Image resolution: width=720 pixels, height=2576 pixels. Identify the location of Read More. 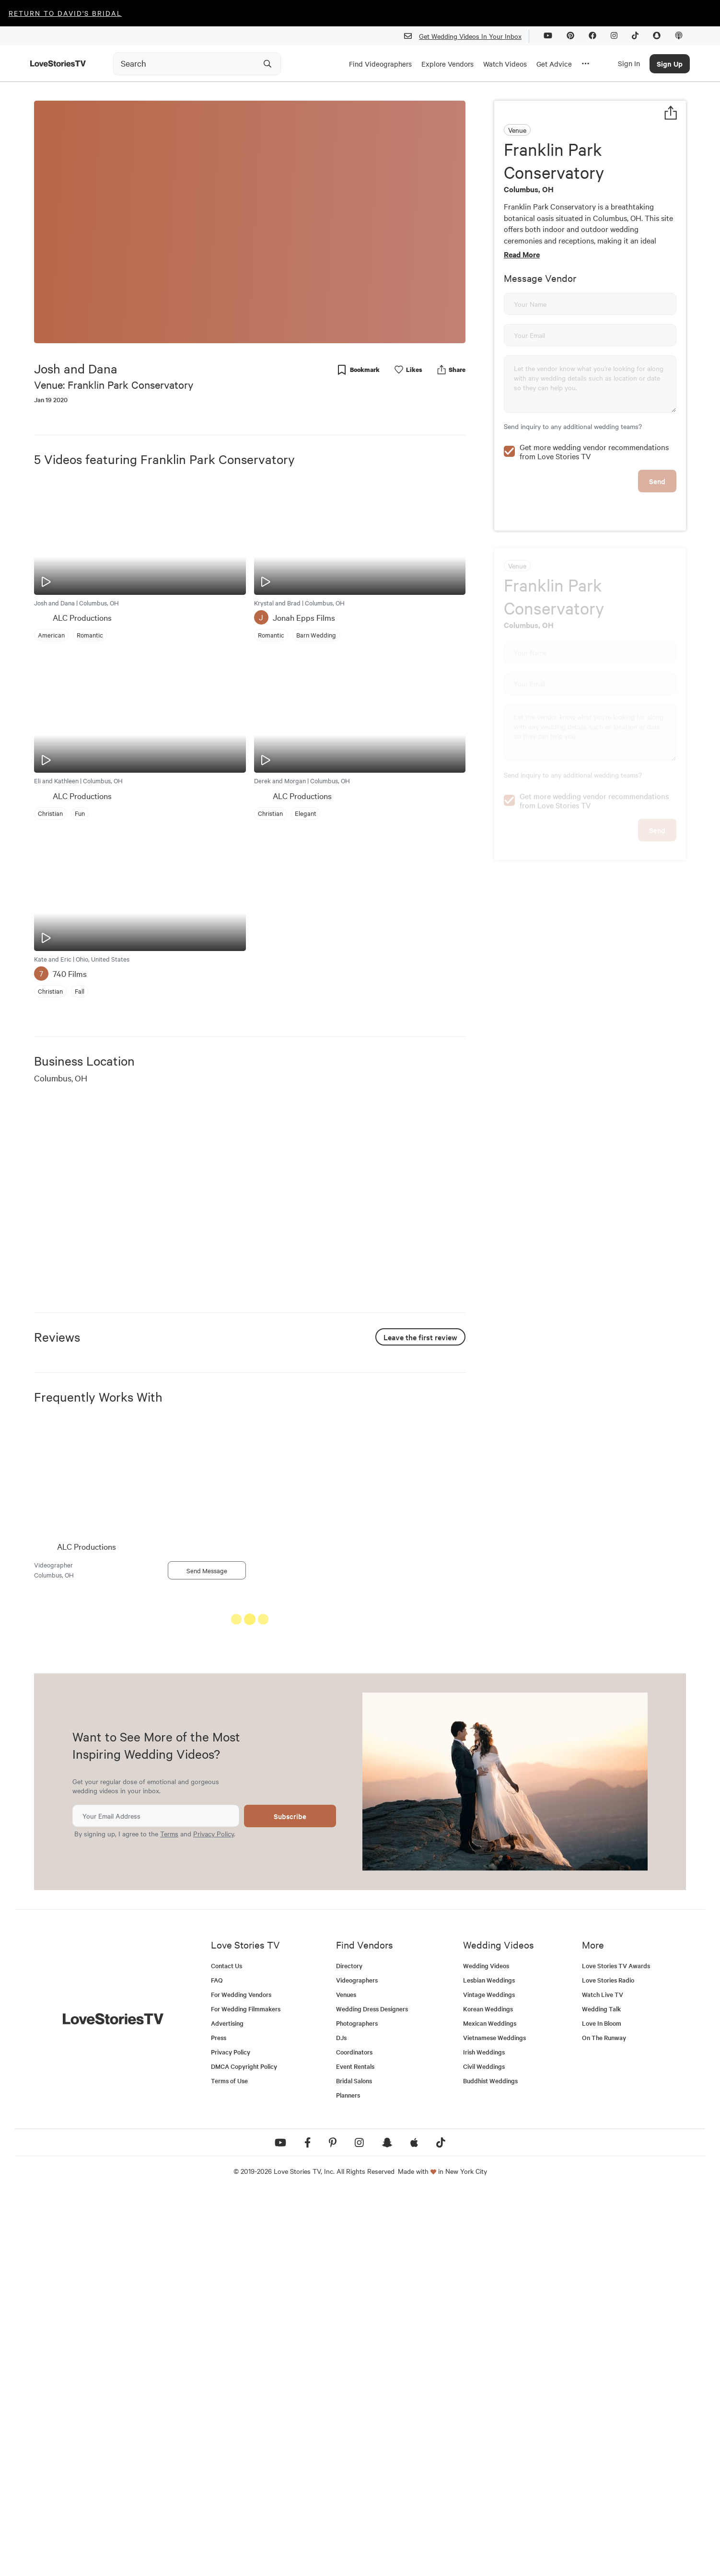
(522, 254).